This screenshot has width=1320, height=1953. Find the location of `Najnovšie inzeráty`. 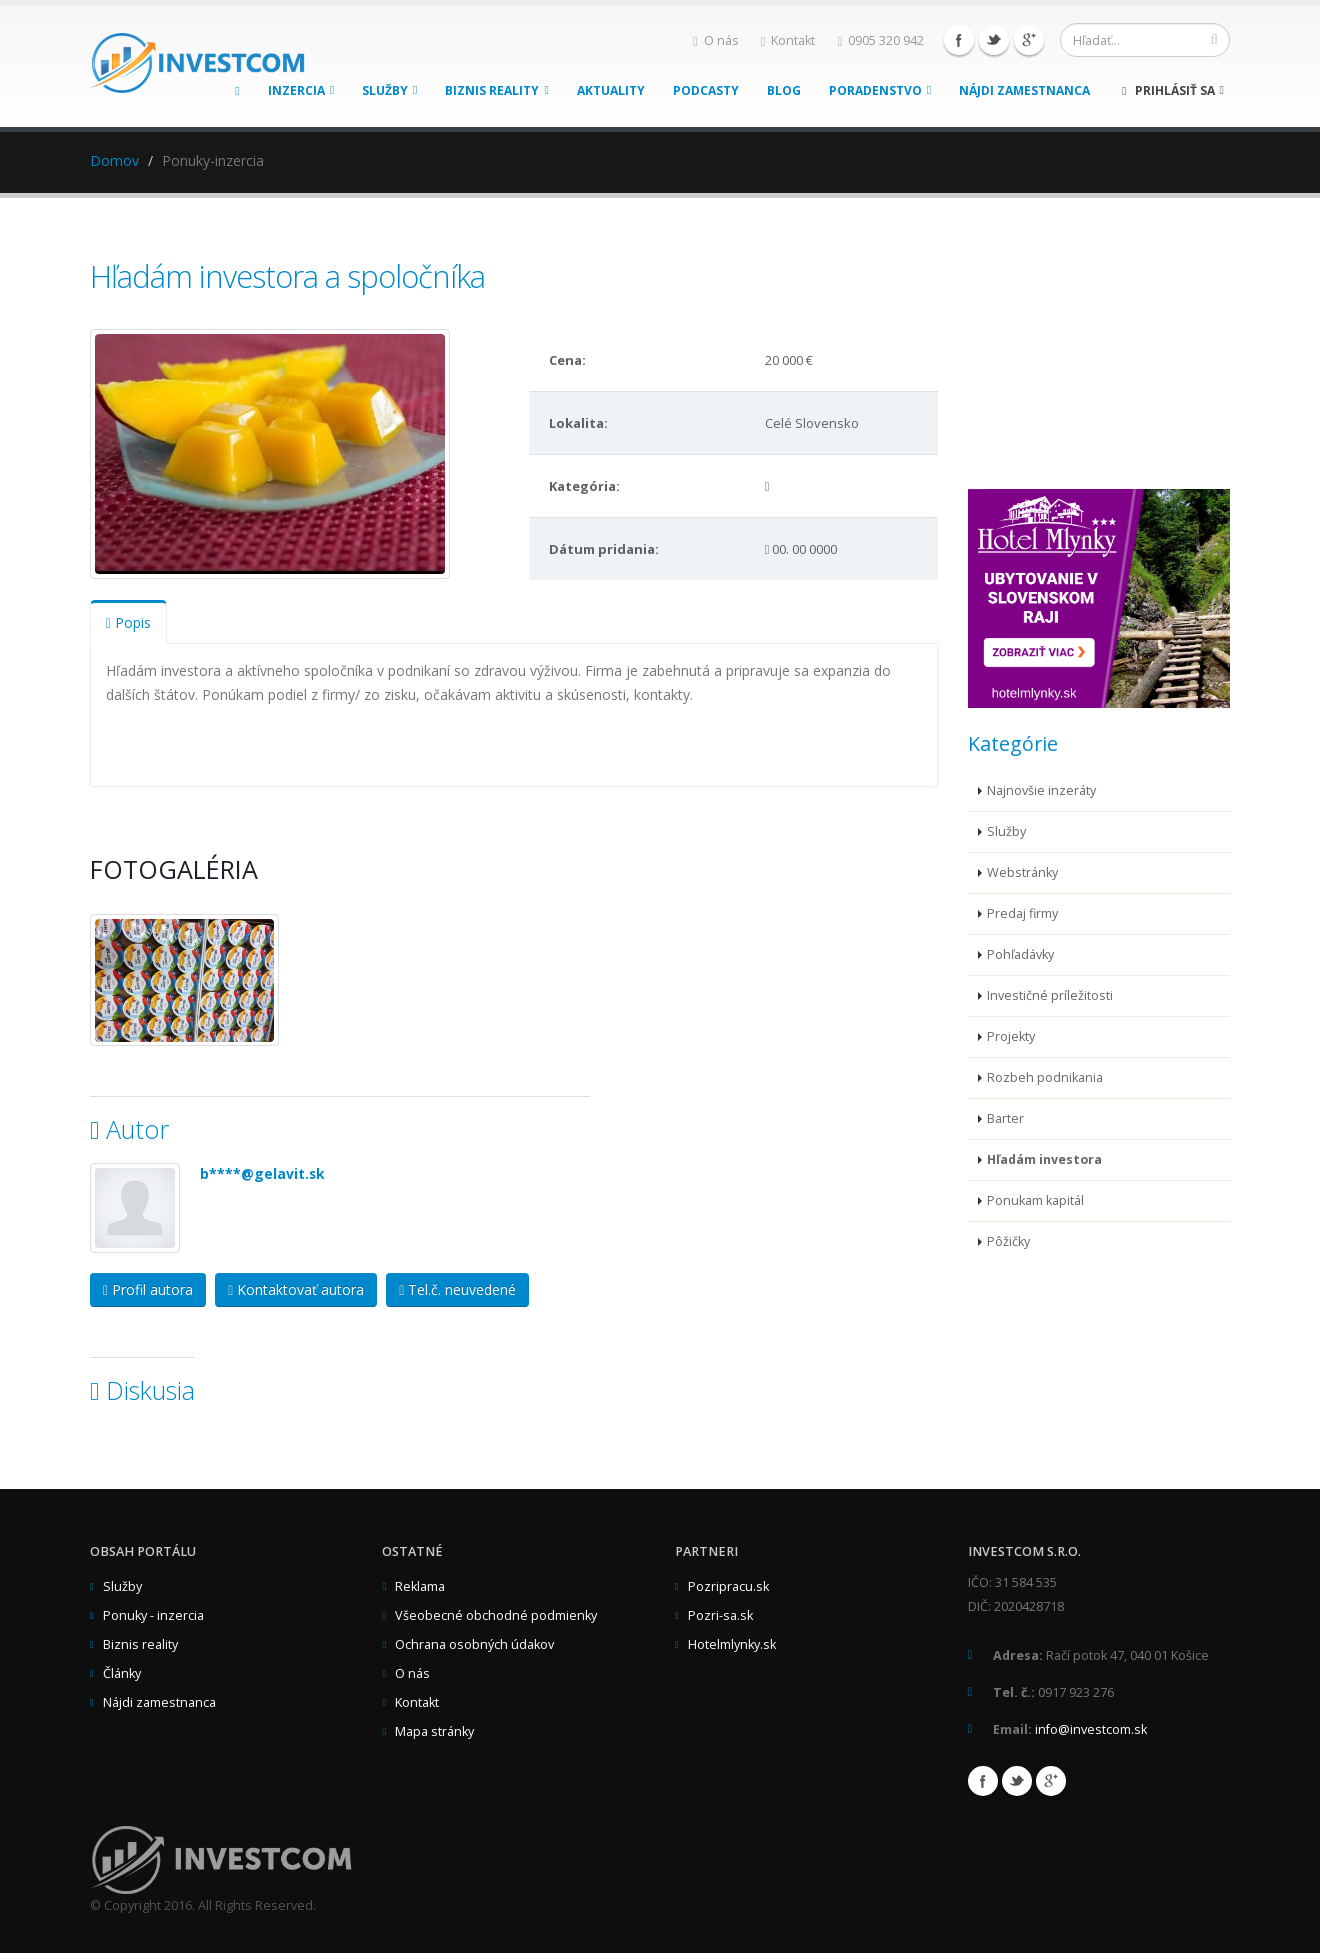

Najnovšie inzeráty is located at coordinates (1041, 790).